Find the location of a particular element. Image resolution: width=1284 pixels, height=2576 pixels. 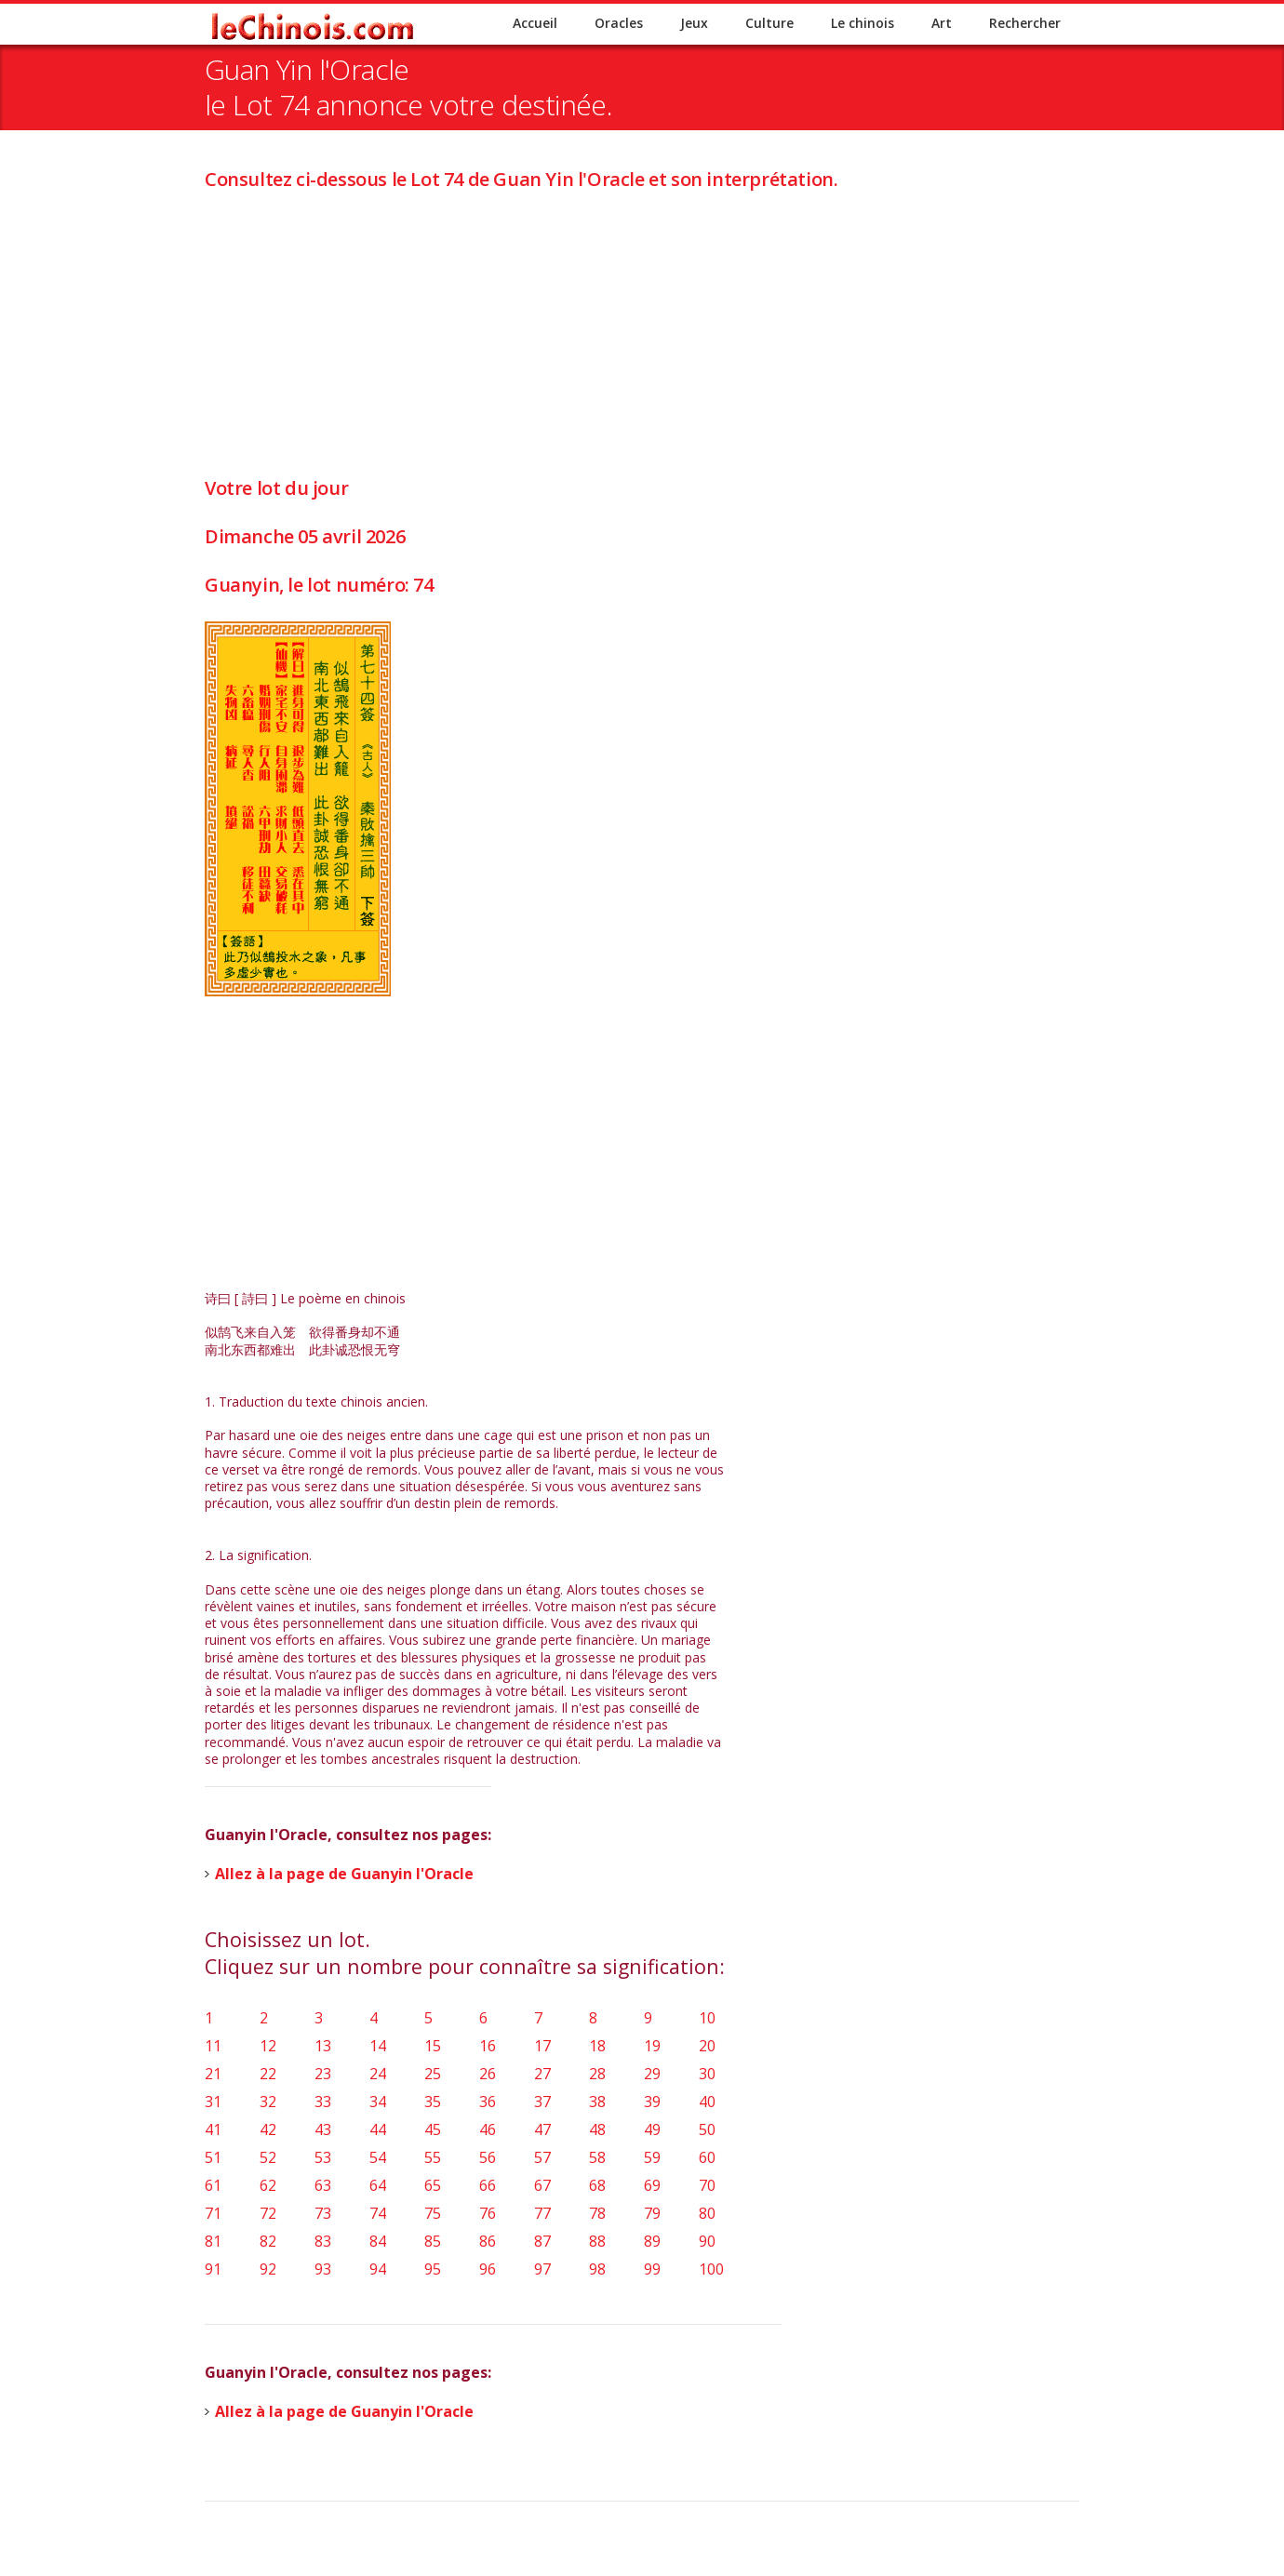

65 is located at coordinates (432, 2185).